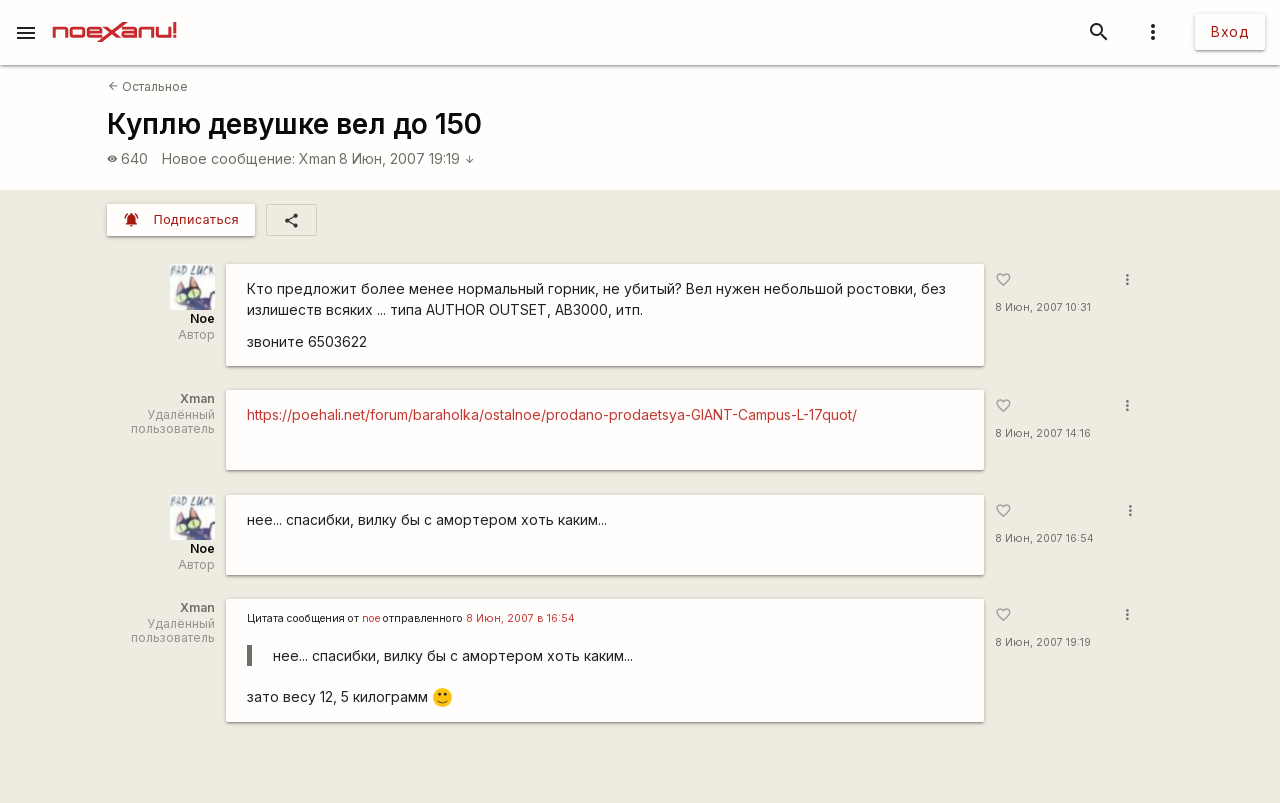 The image size is (1280, 803). I want to click on https://poehali.net/forum/baraholka/ostalnoe/prodano-prodaetsya-GIANT-Campus-L-17quot/, so click(552, 414).